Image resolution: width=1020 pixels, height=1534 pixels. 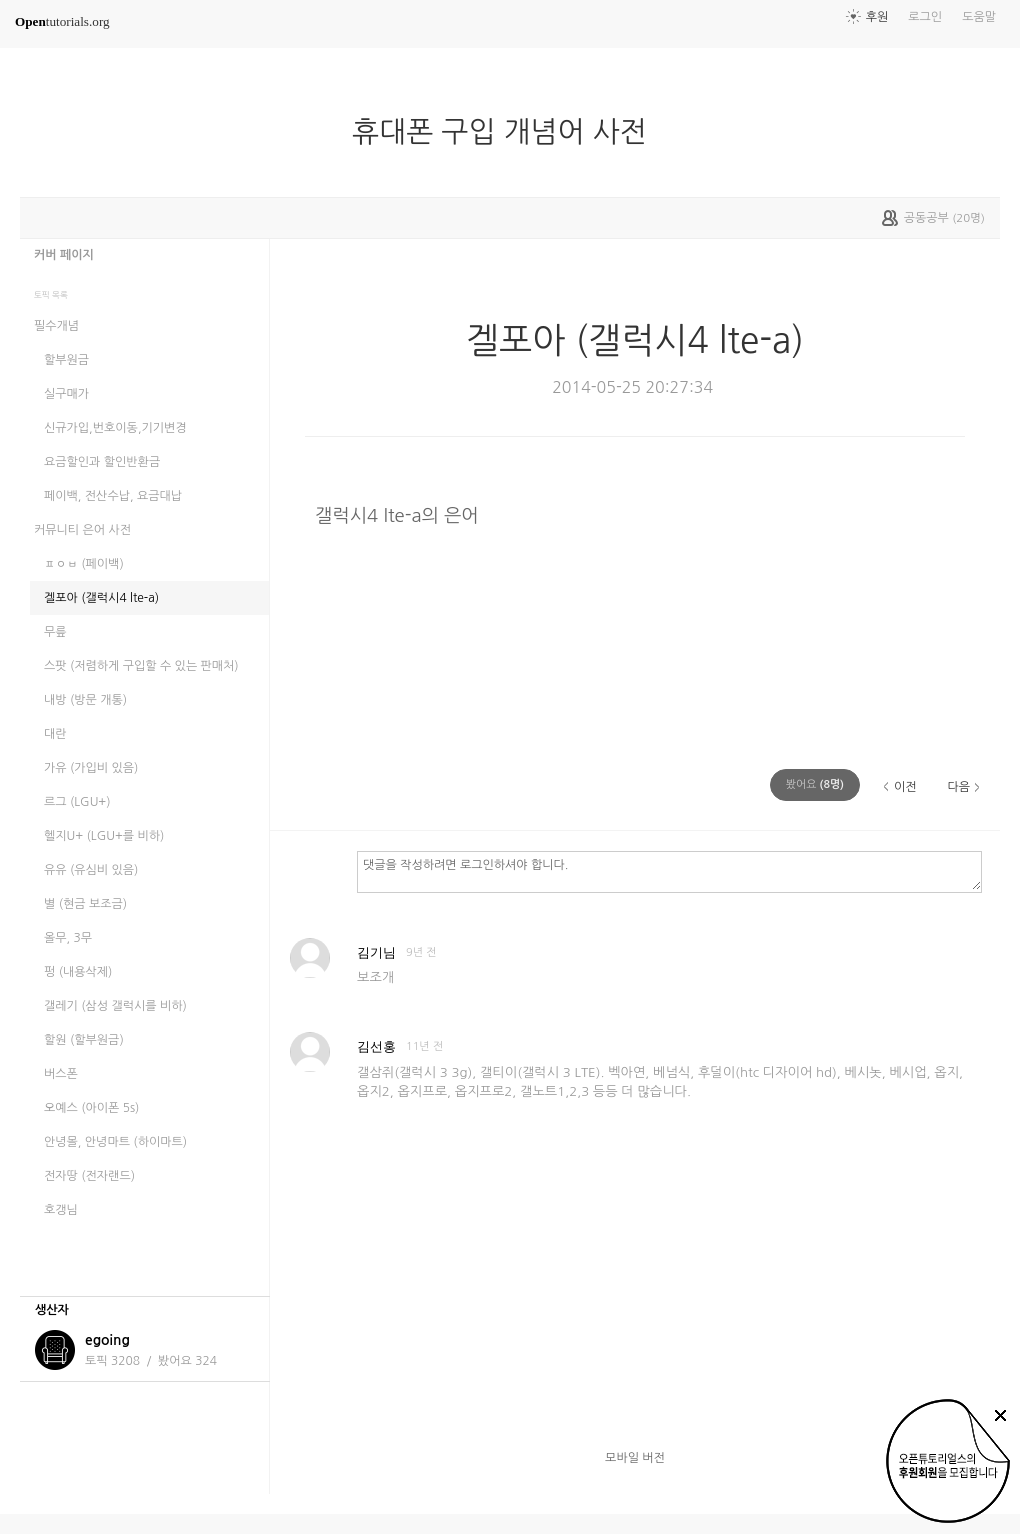 I want to click on 댓글을 작성하려면 로그인하셔야 합니다., so click(x=669, y=871).